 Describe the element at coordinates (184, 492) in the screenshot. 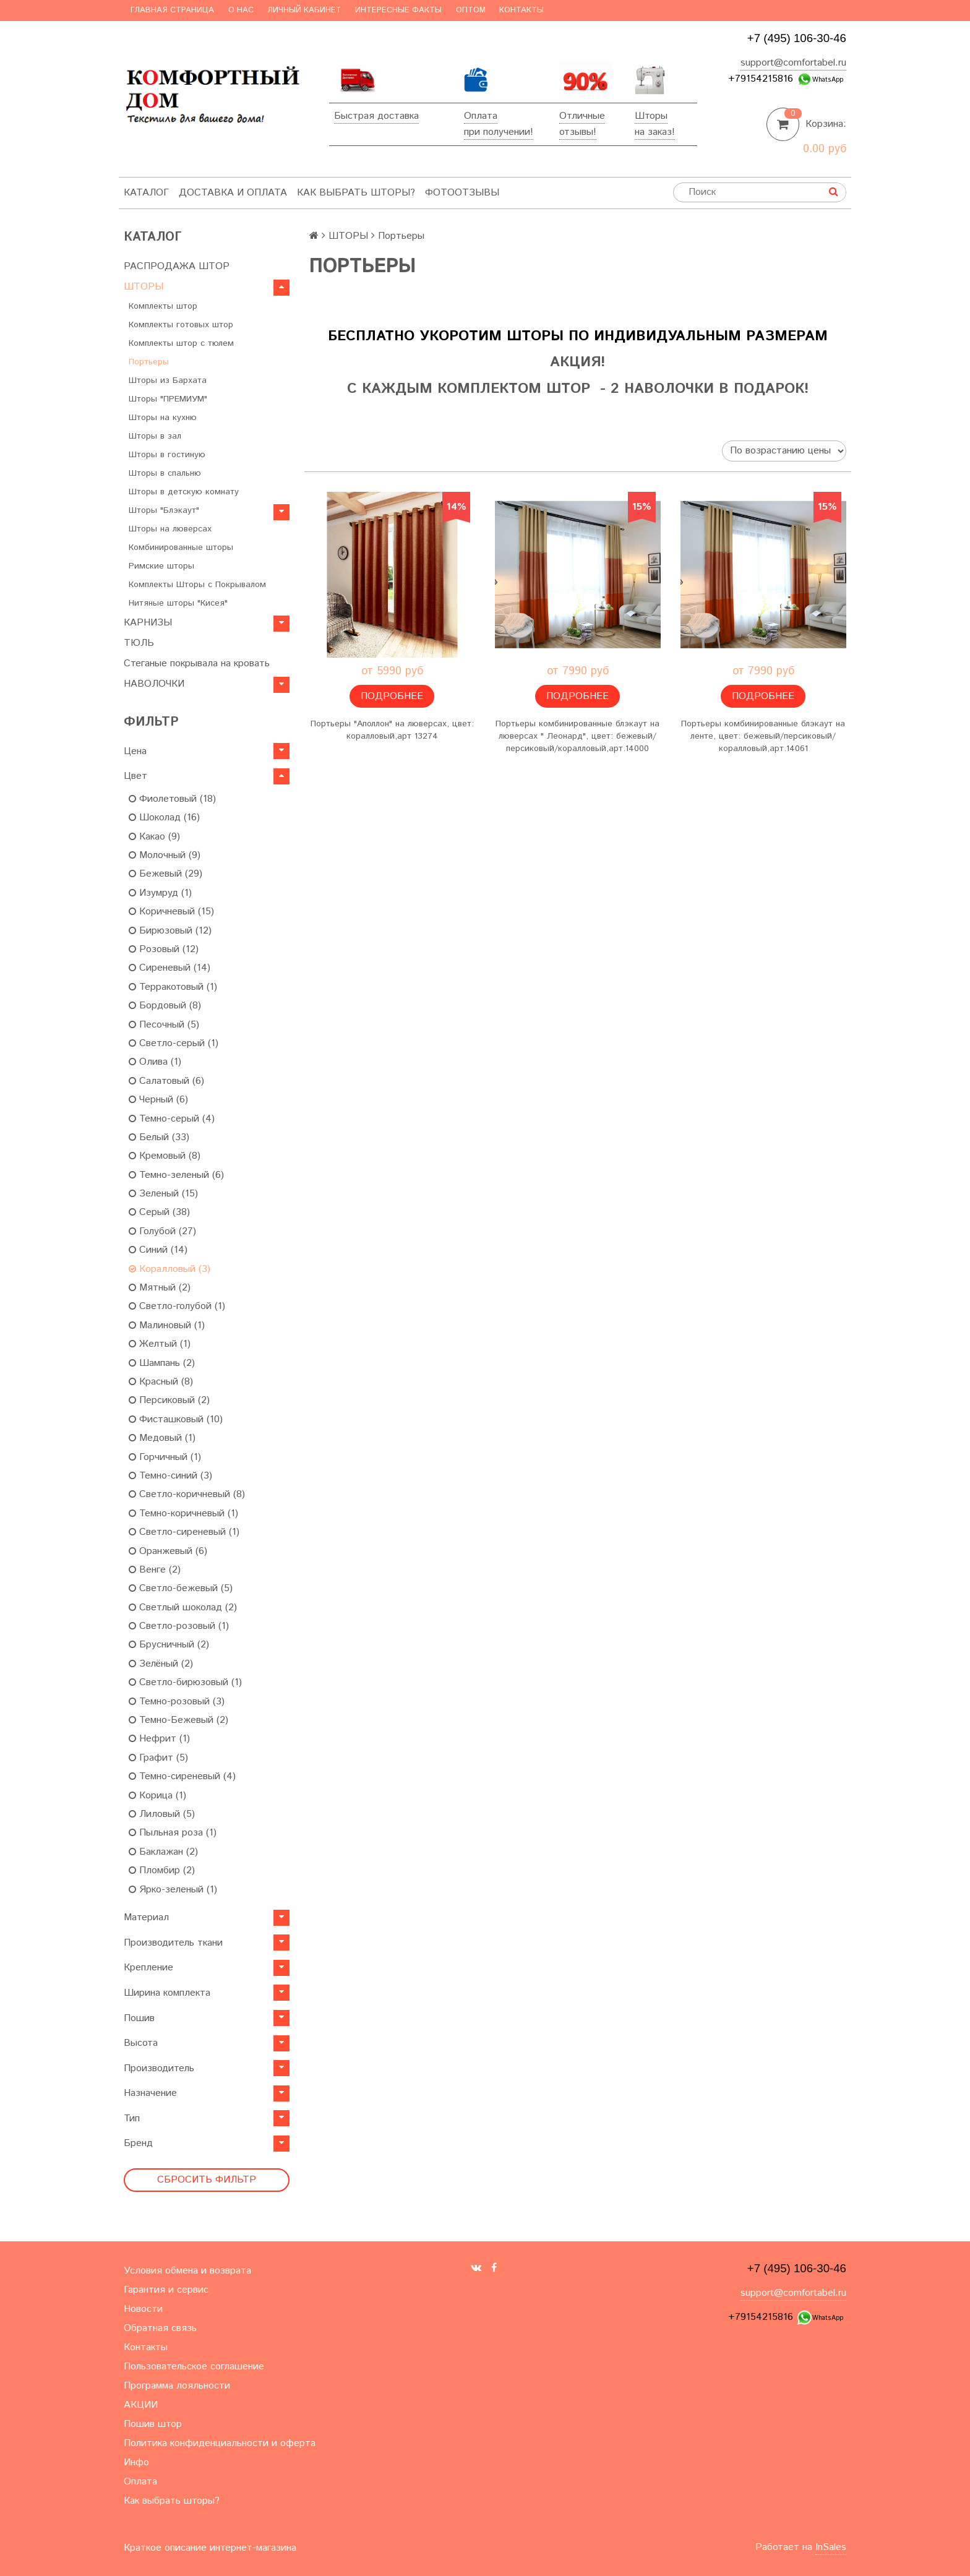

I see `Шторы в детскую комнату` at that location.